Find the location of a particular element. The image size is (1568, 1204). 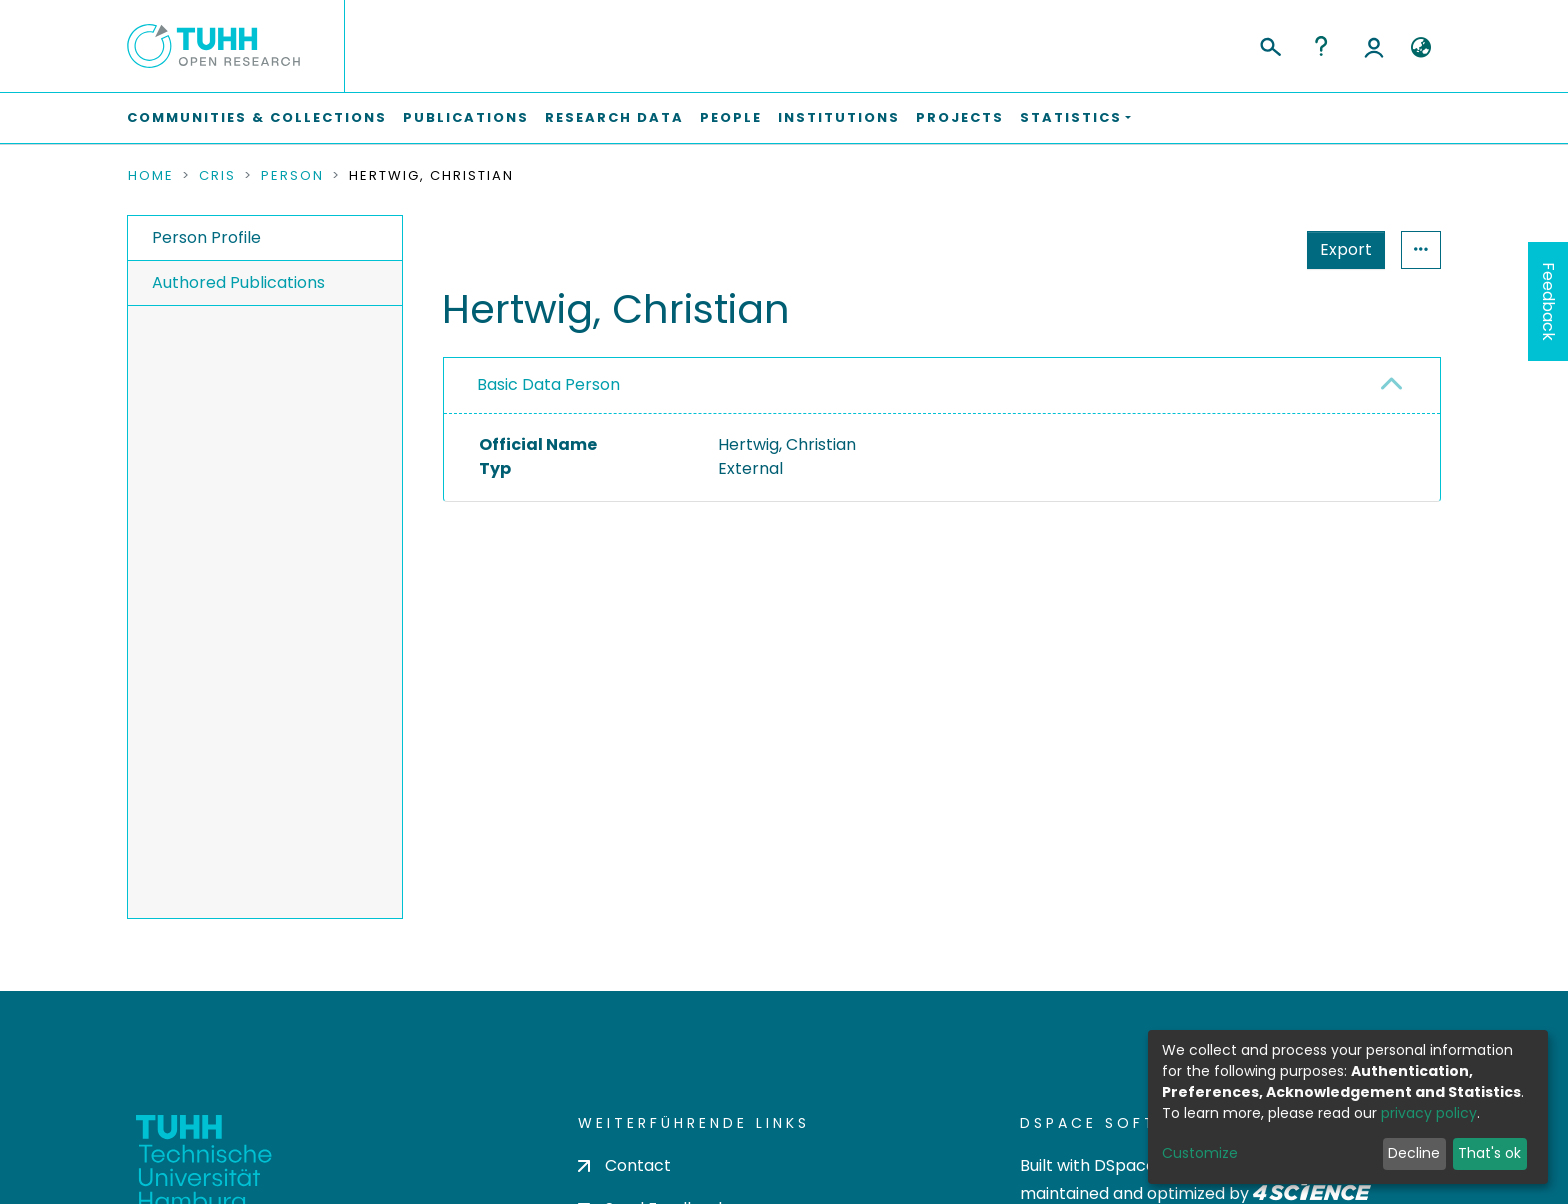

Customize is located at coordinates (1200, 1153).